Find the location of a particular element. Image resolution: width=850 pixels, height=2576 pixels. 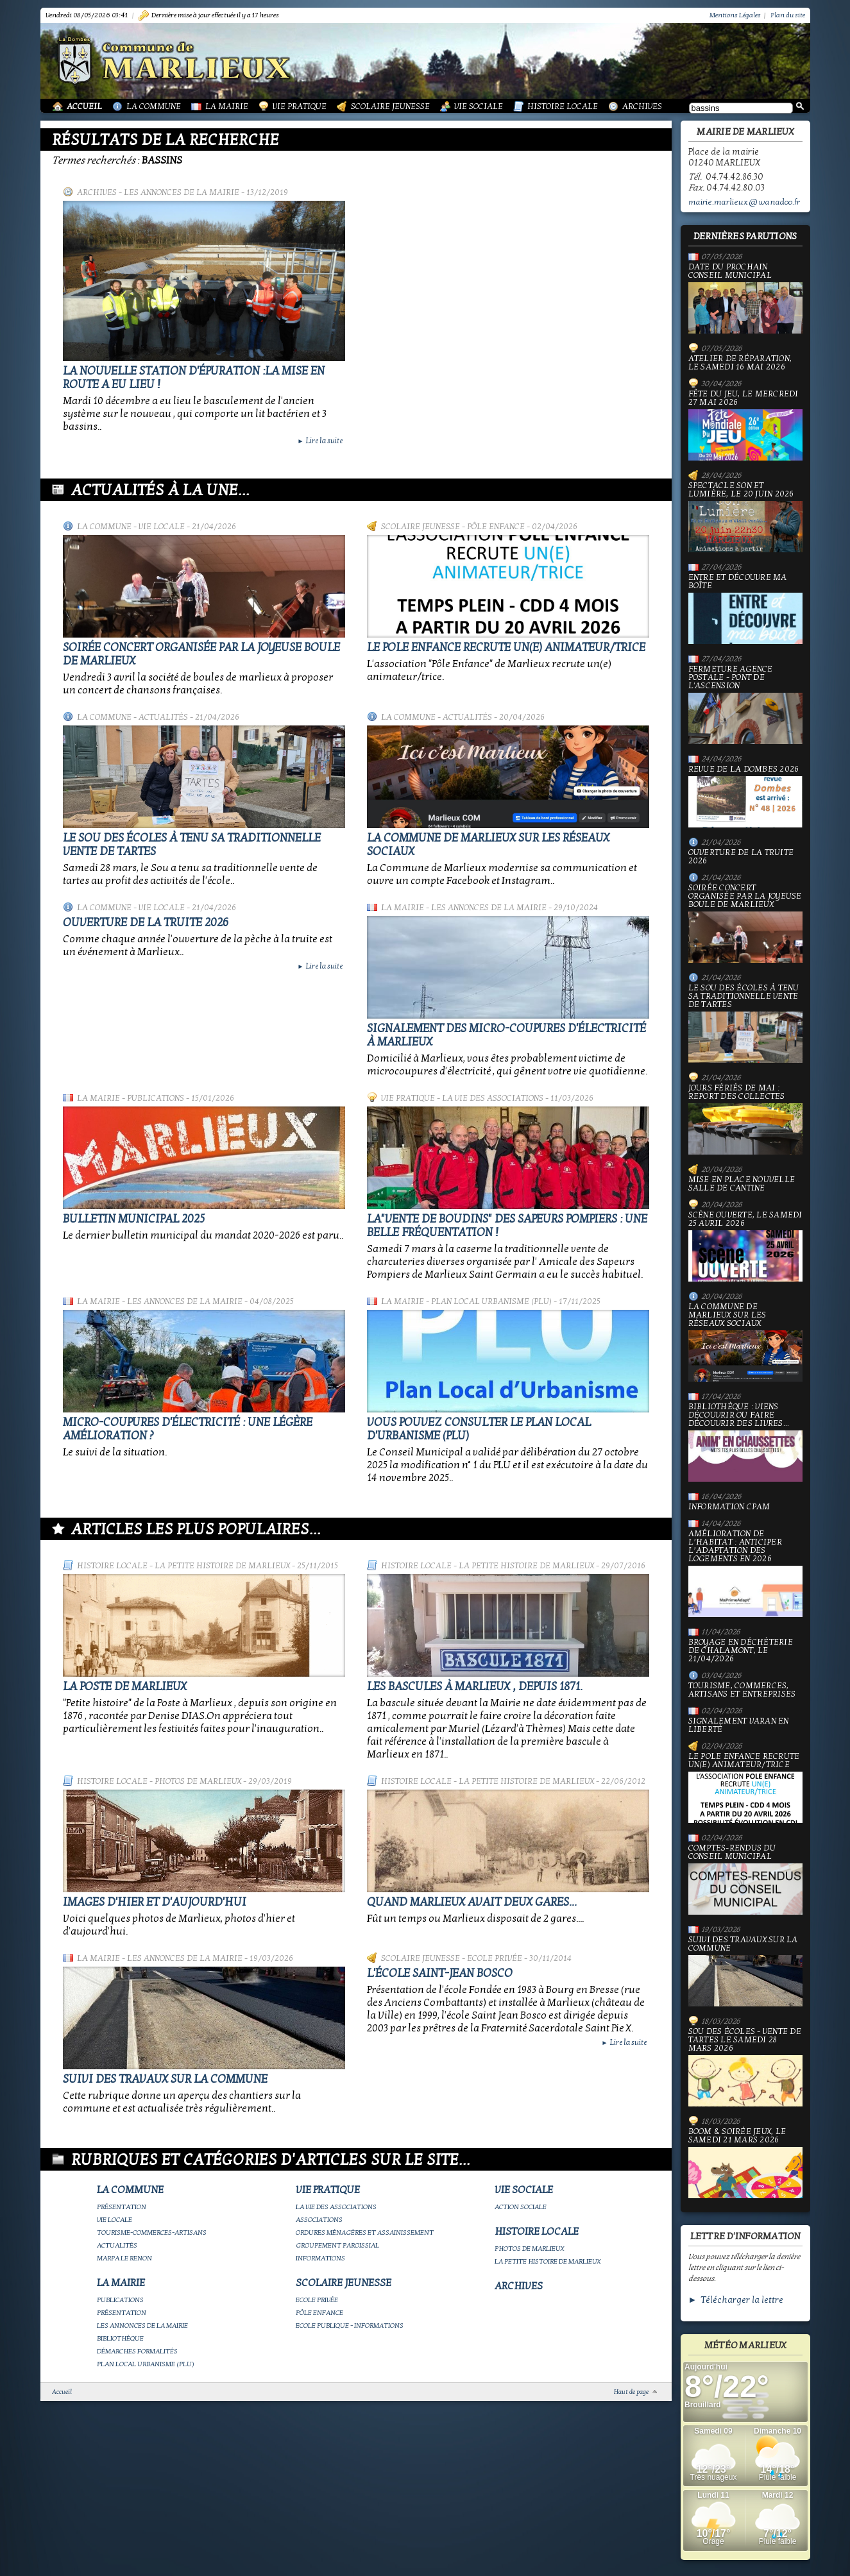

Entre et découvre ma boîte is located at coordinates (745, 608).